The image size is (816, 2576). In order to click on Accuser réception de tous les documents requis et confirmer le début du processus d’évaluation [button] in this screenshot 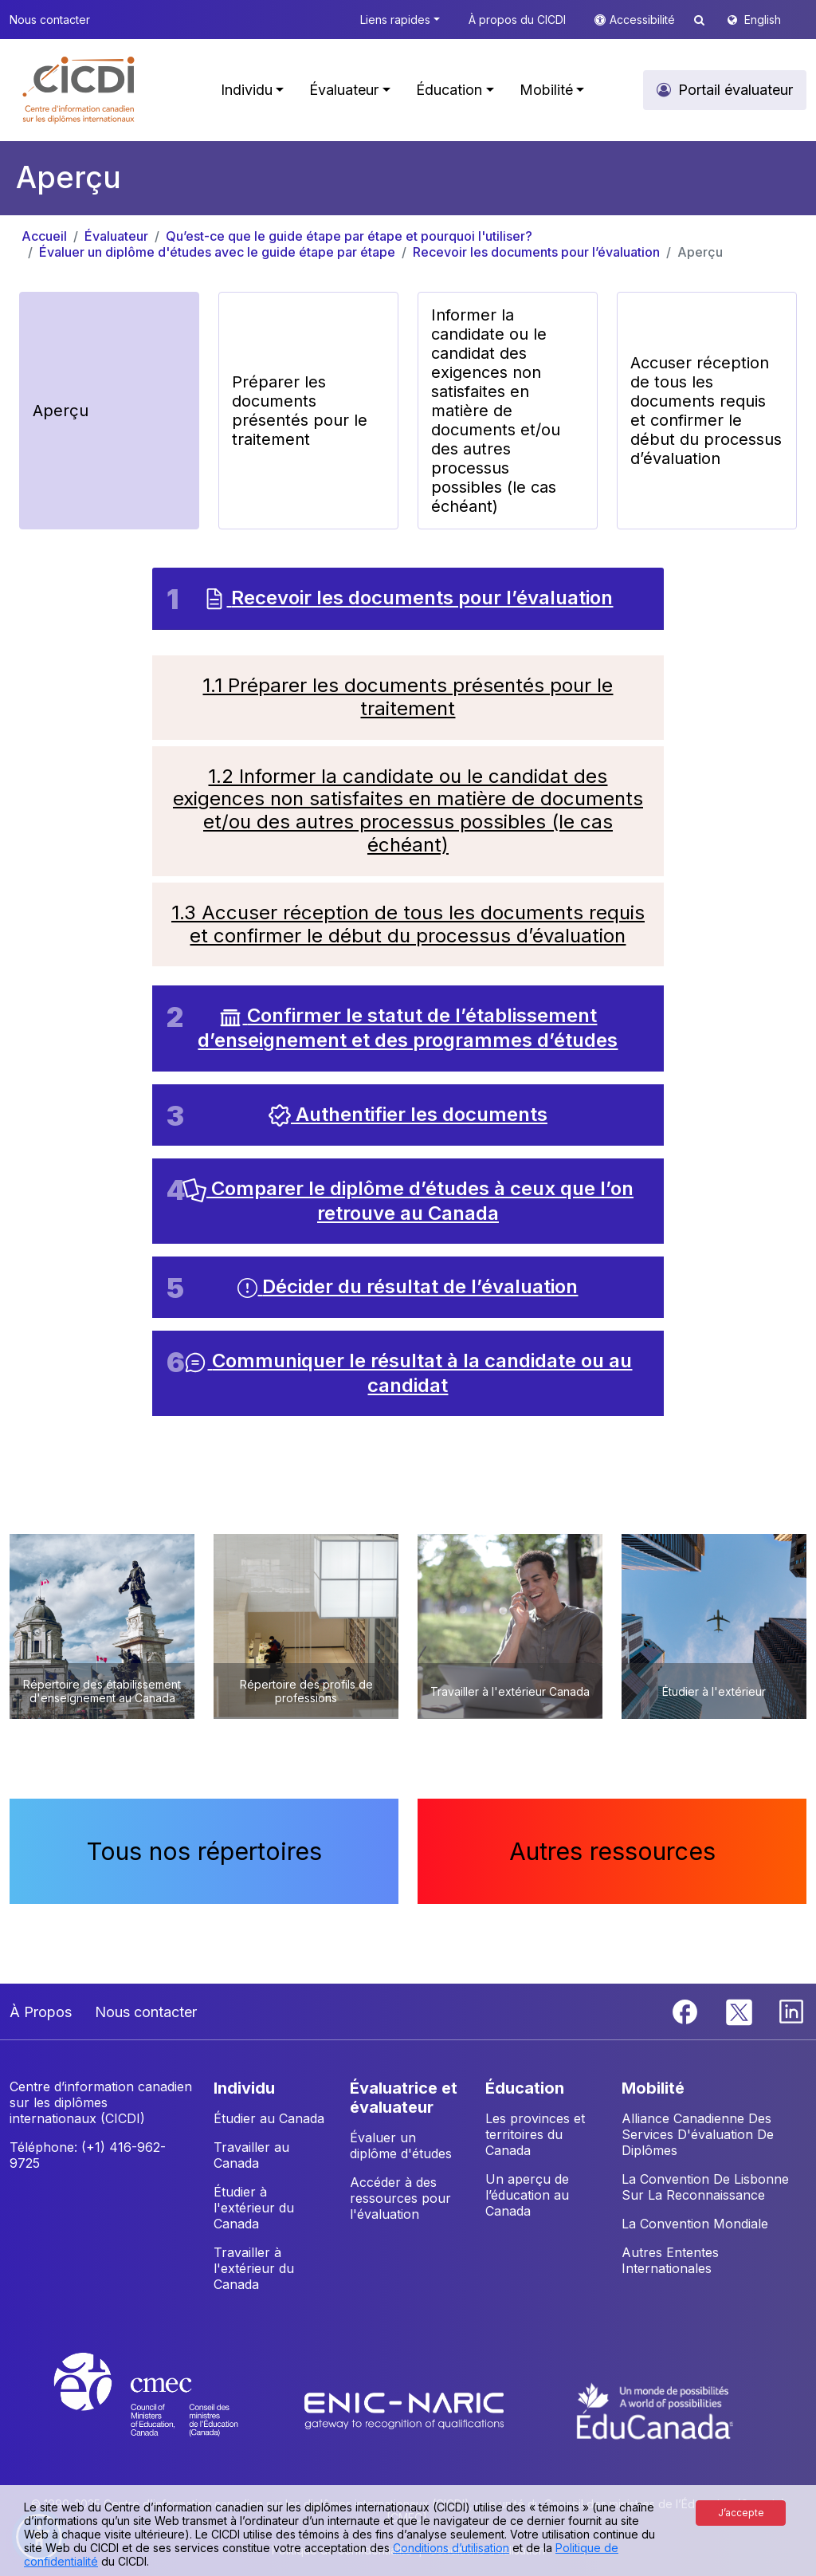, I will do `click(706, 410)`.